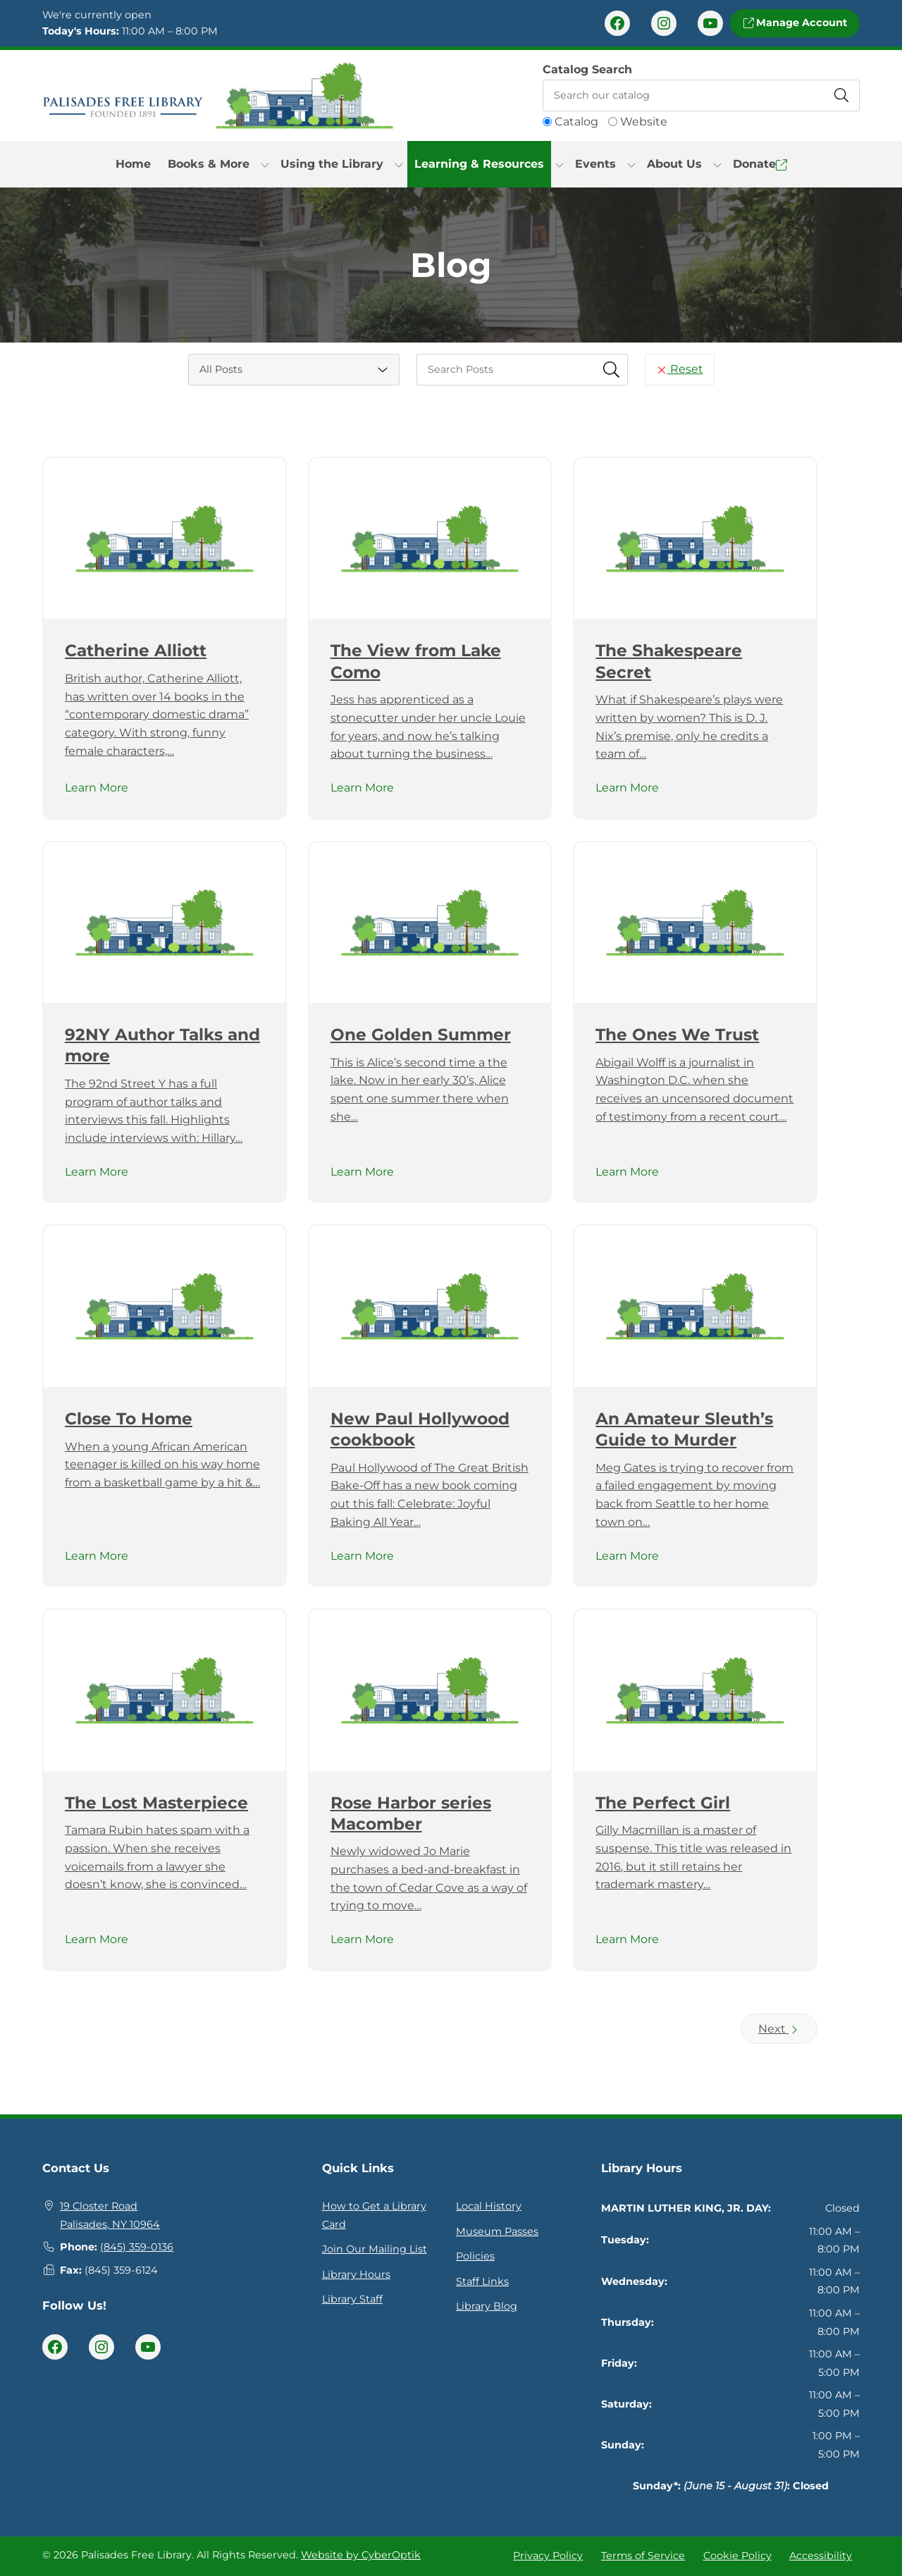 The width and height of the screenshot is (902, 2576). I want to click on Accessibility, so click(820, 2555).